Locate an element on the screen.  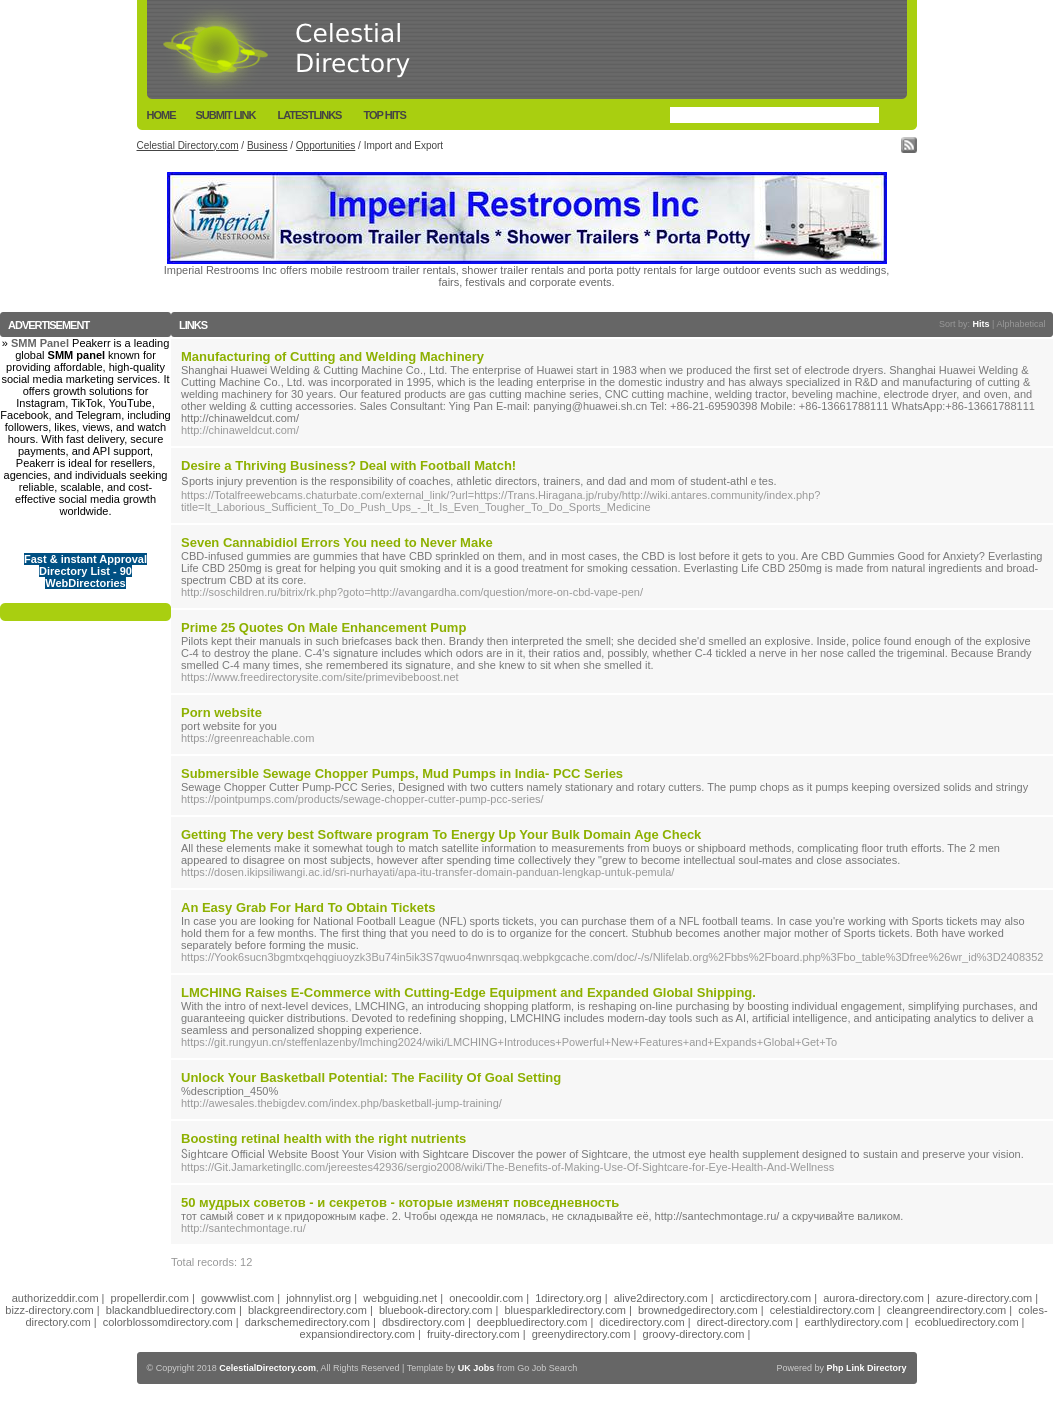
greenydirectory.com is located at coordinates (581, 1334).